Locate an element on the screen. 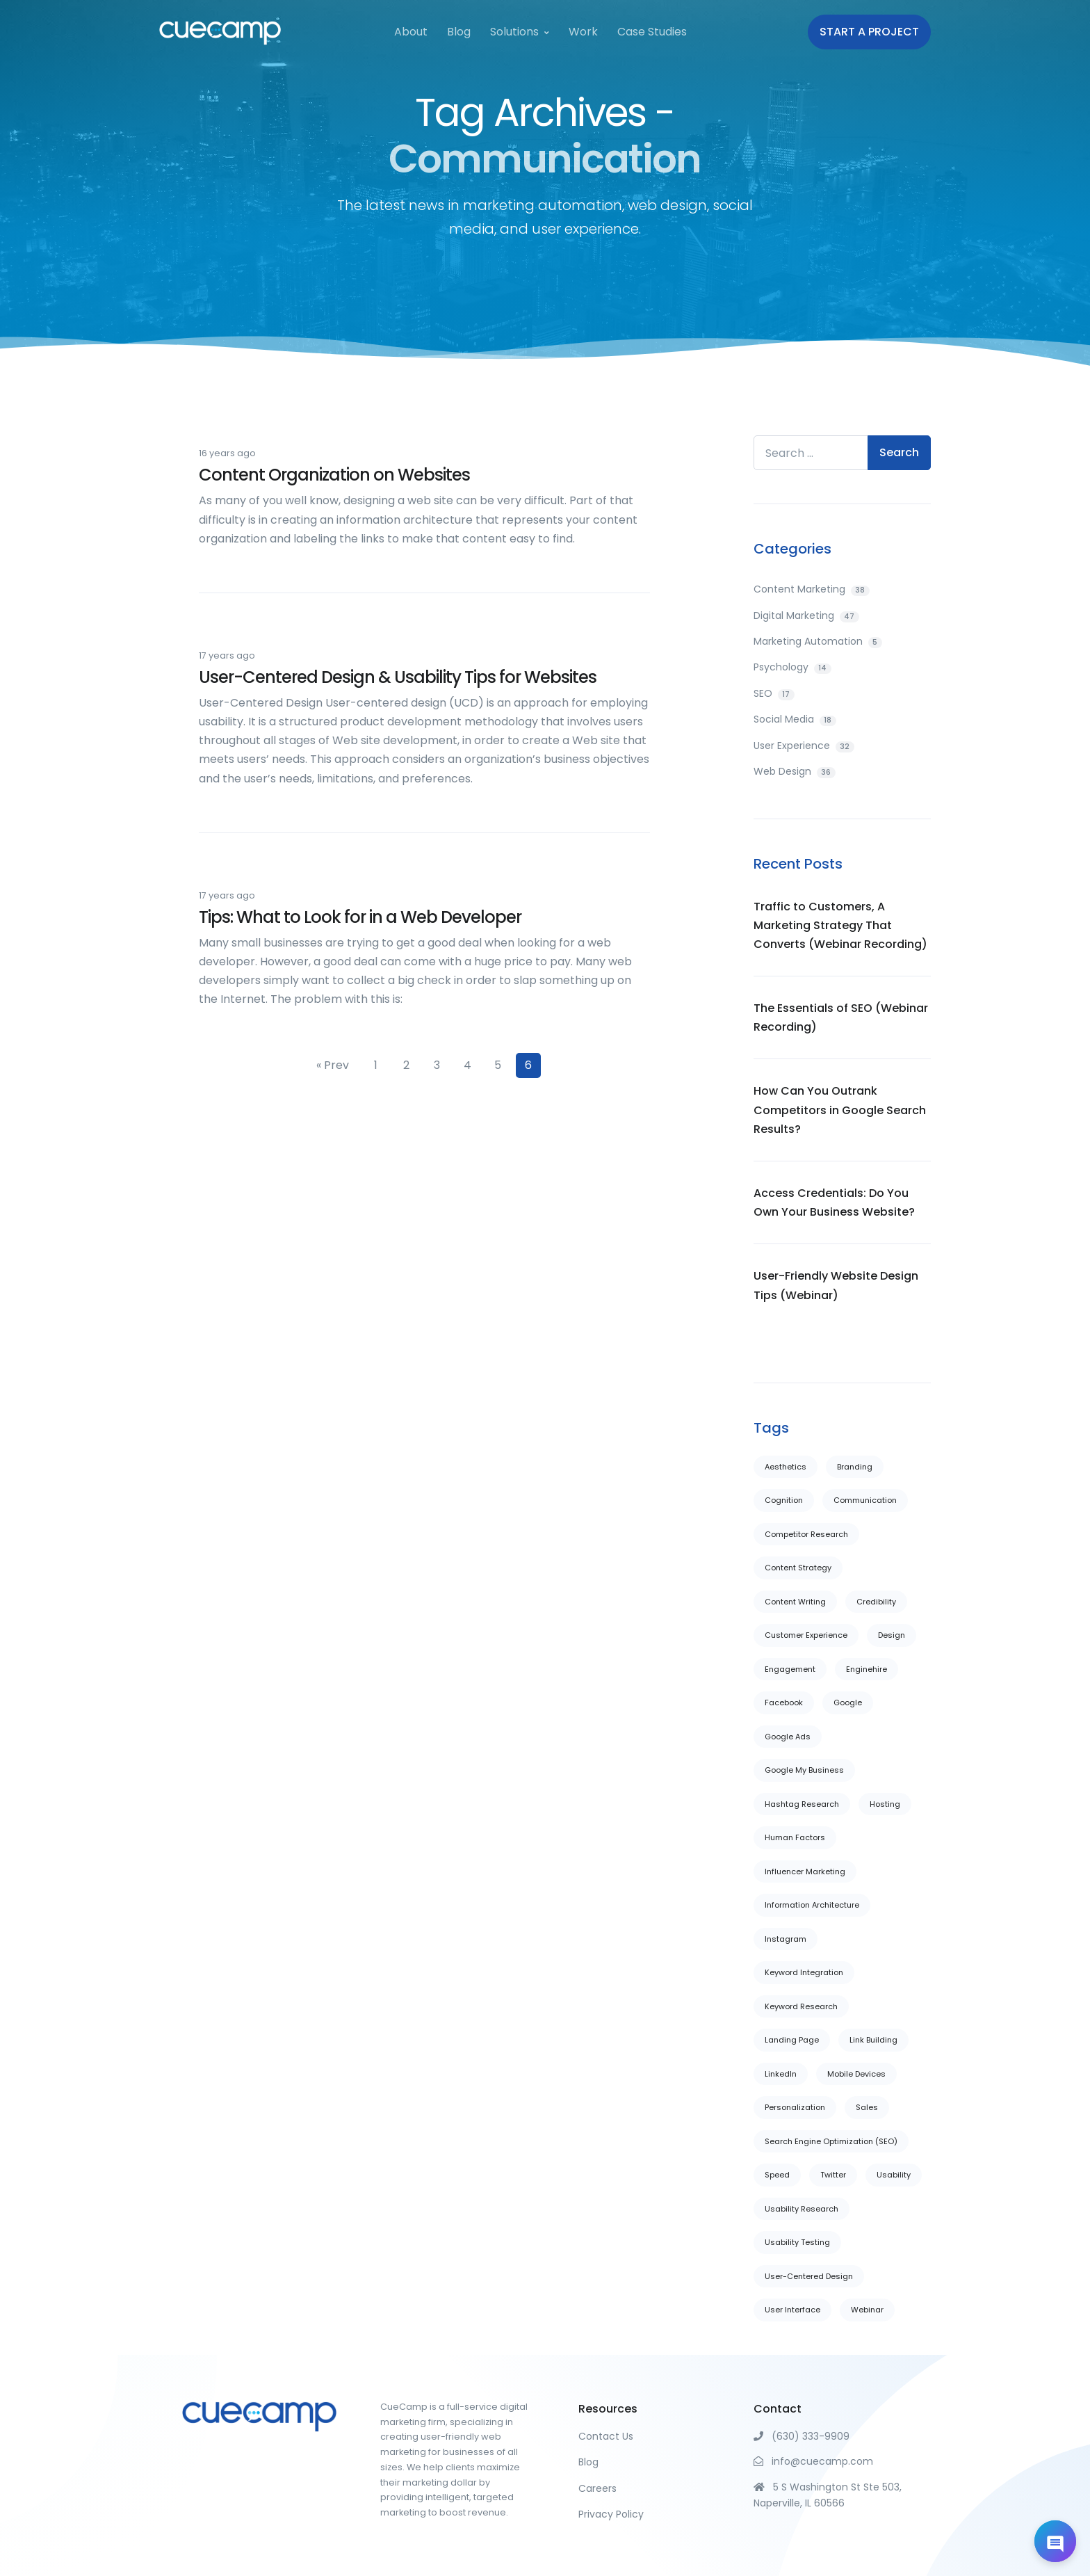 The height and width of the screenshot is (2576, 1090). Influencer Marketing [Influencer Marketing (2 items)] is located at coordinates (805, 1871).